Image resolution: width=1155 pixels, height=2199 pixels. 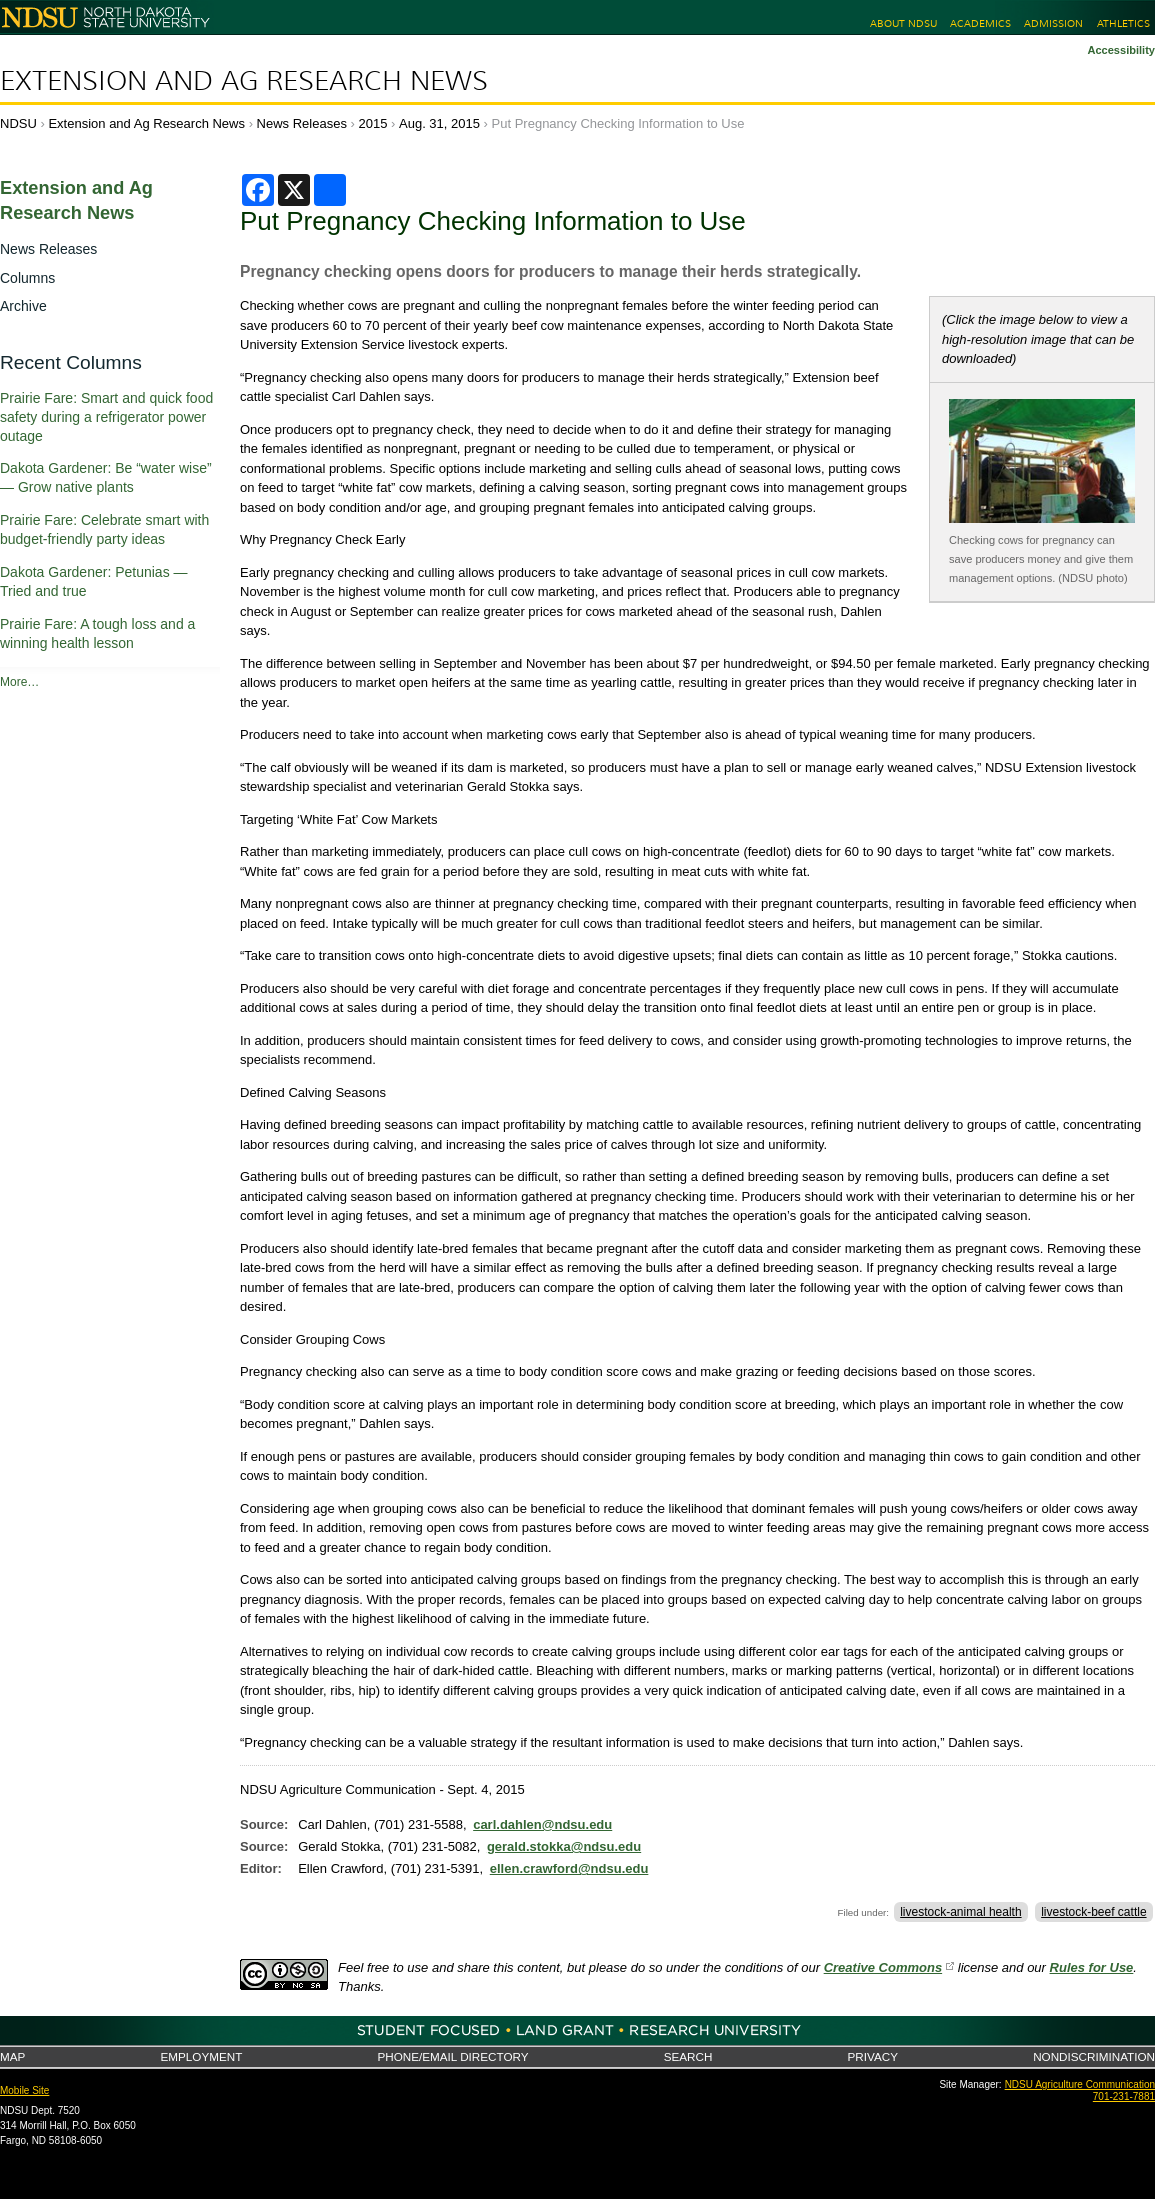 What do you see at coordinates (1092, 1967) in the screenshot?
I see `Rules for Use` at bounding box center [1092, 1967].